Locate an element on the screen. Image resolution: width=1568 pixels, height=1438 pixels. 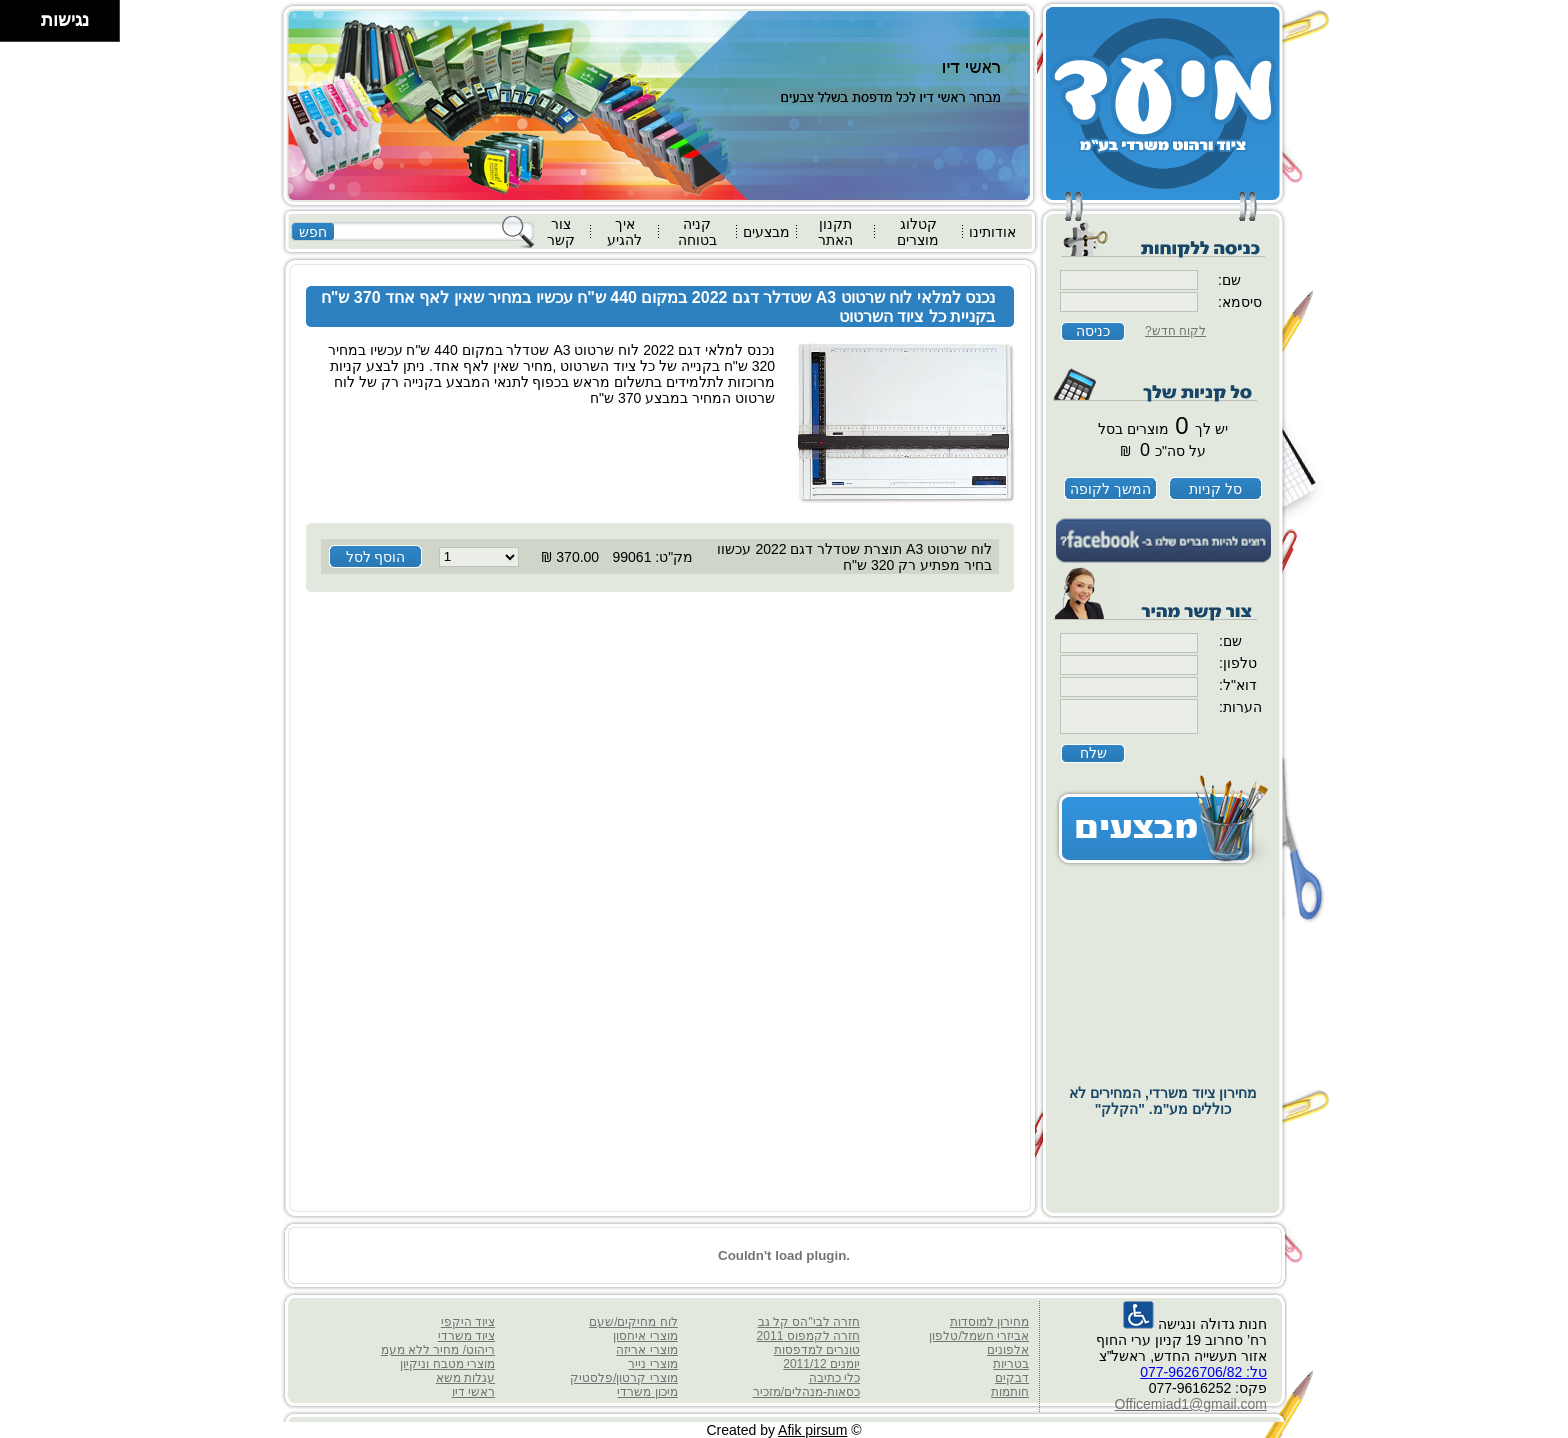
אודותינו is located at coordinates (992, 232).